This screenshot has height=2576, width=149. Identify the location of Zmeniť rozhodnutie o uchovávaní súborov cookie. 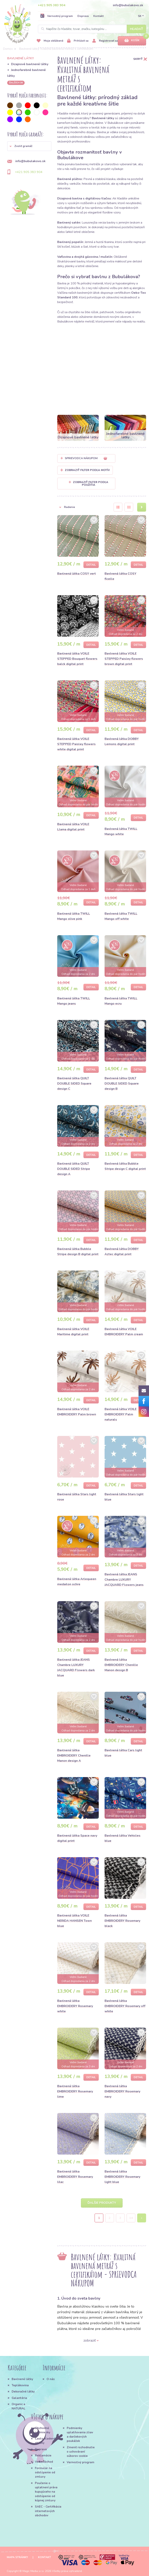
(81, 2451).